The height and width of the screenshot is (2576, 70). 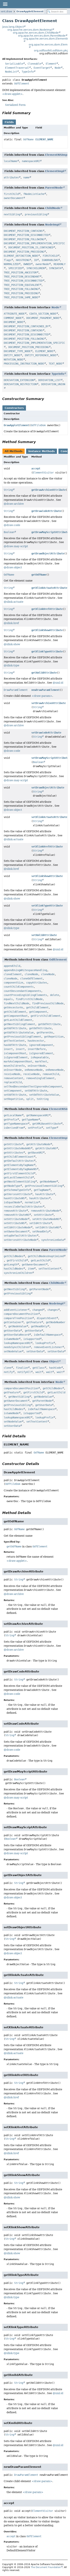 What do you see at coordinates (38, 574) in the screenshot?
I see `getOdfName` at bounding box center [38, 574].